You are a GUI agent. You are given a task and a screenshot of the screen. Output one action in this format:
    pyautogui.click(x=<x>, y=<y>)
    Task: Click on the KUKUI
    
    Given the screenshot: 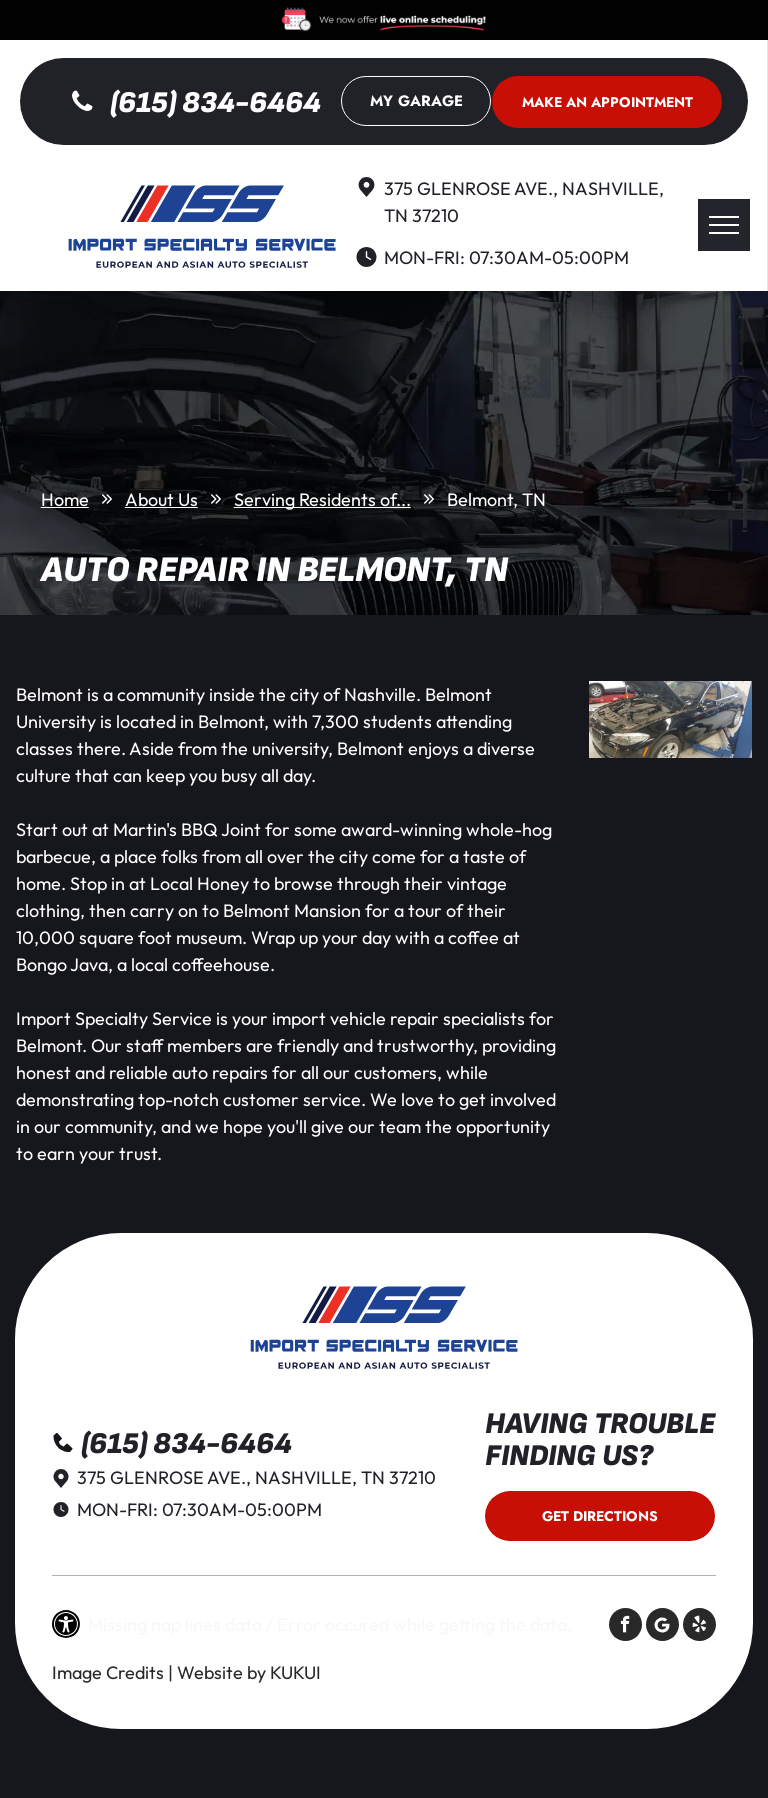 What is the action you would take?
    pyautogui.click(x=295, y=1672)
    